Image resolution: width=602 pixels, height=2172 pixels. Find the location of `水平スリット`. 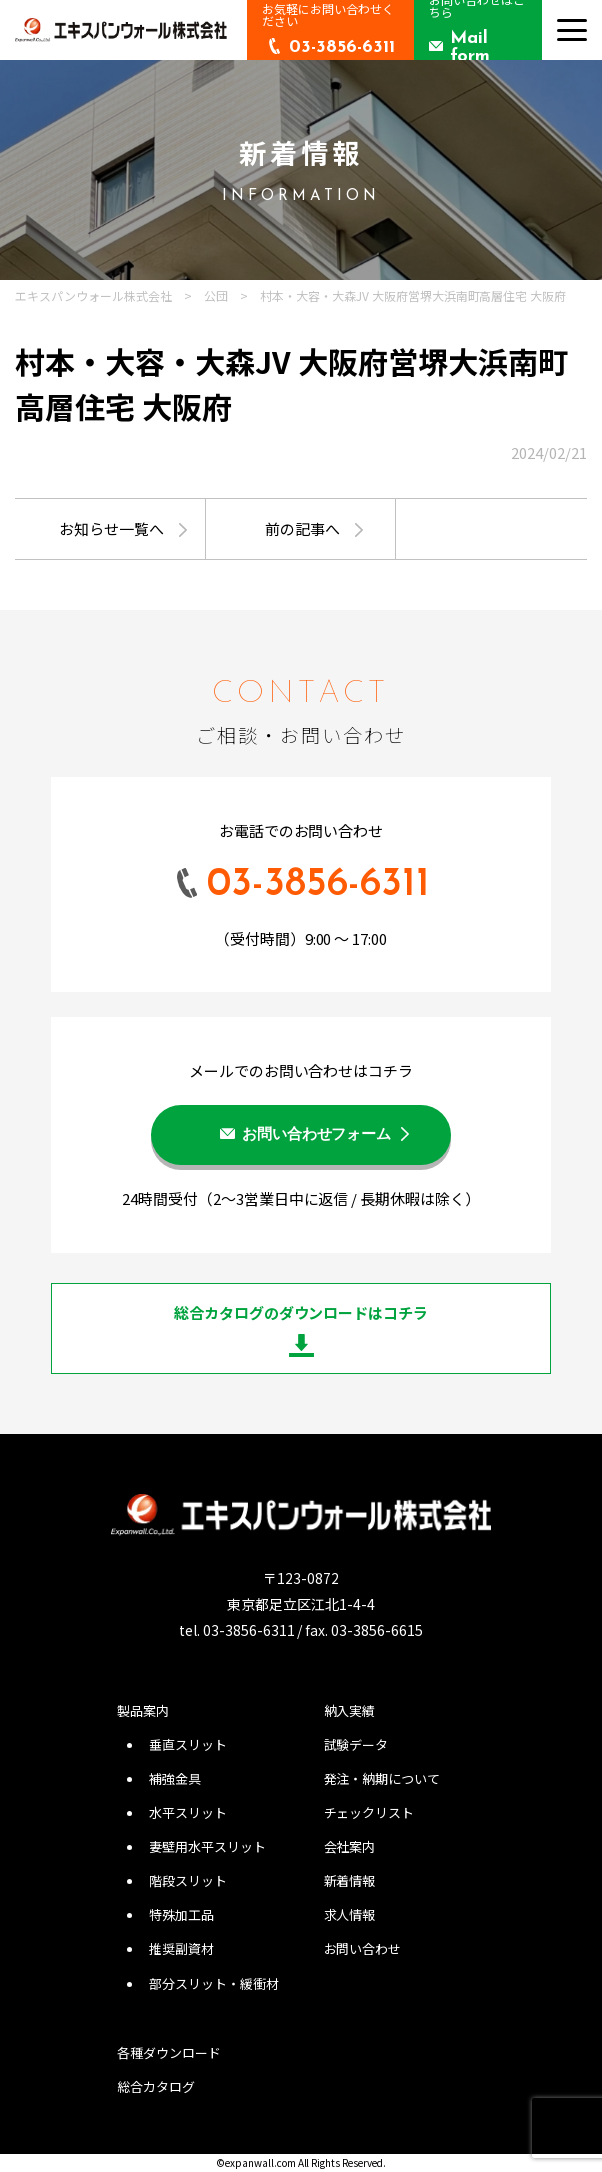

水平スリット is located at coordinates (188, 1812).